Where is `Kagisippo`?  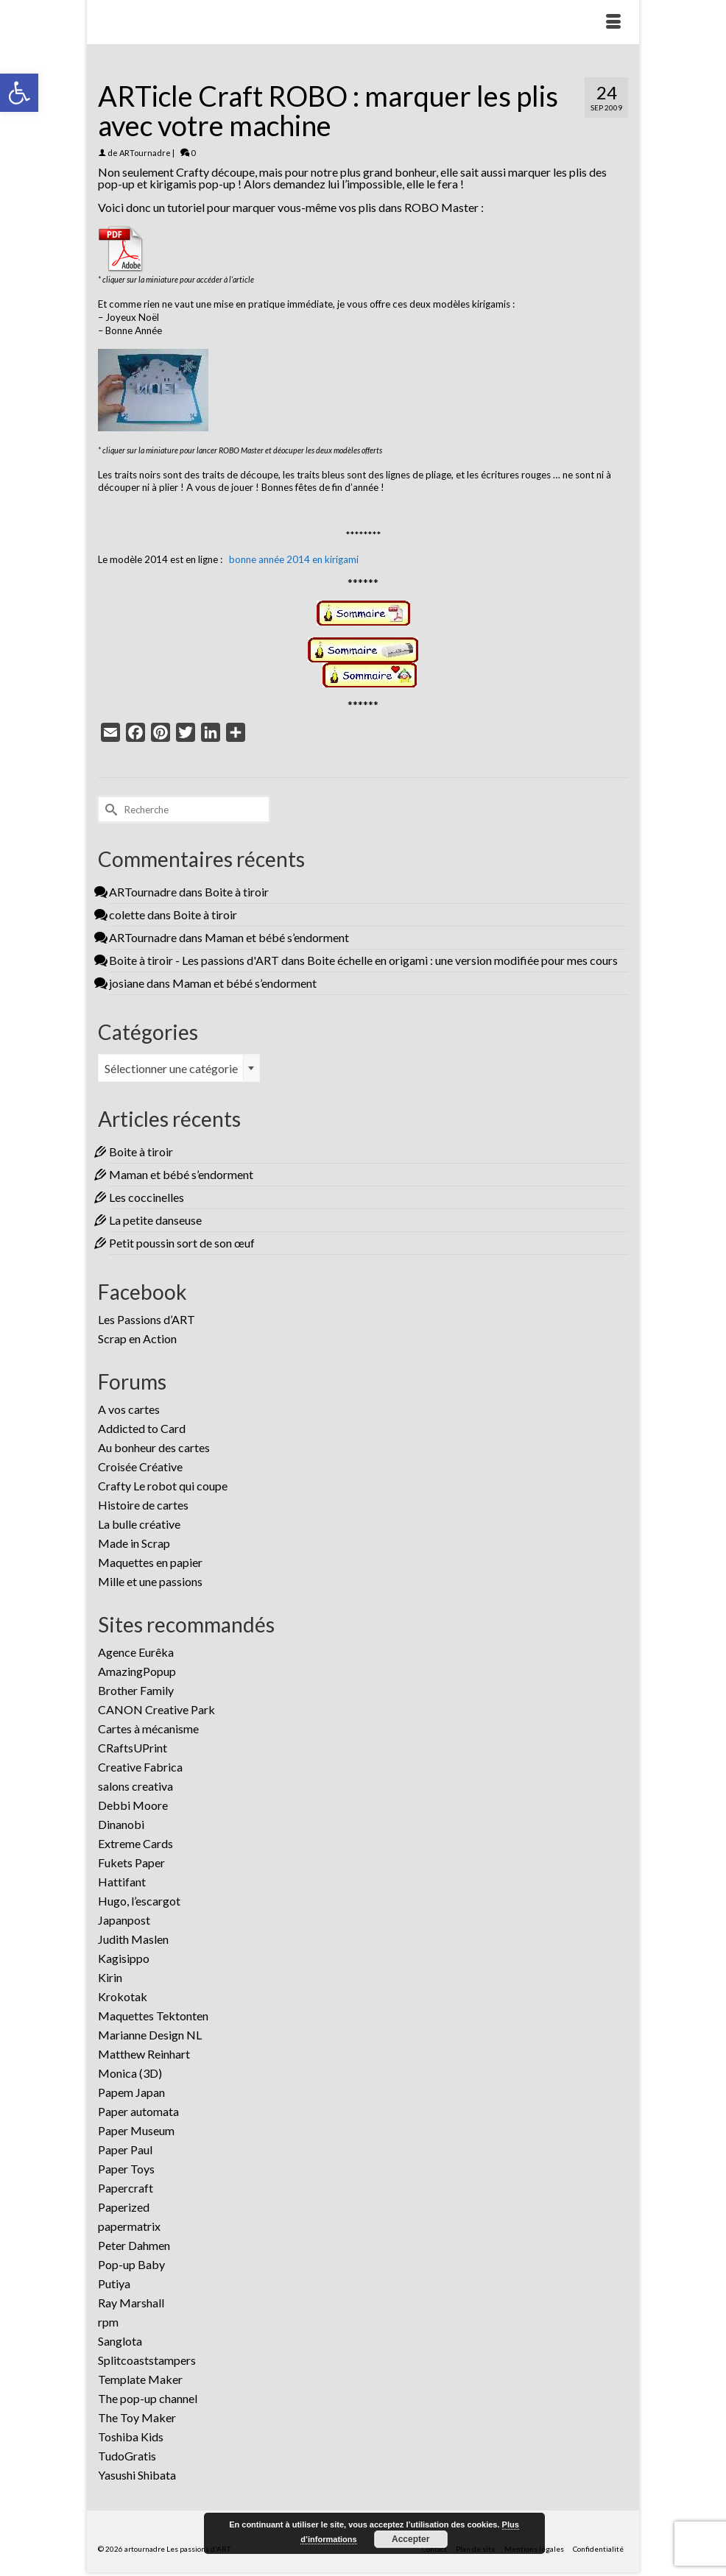
Kagisippo is located at coordinates (123, 1958).